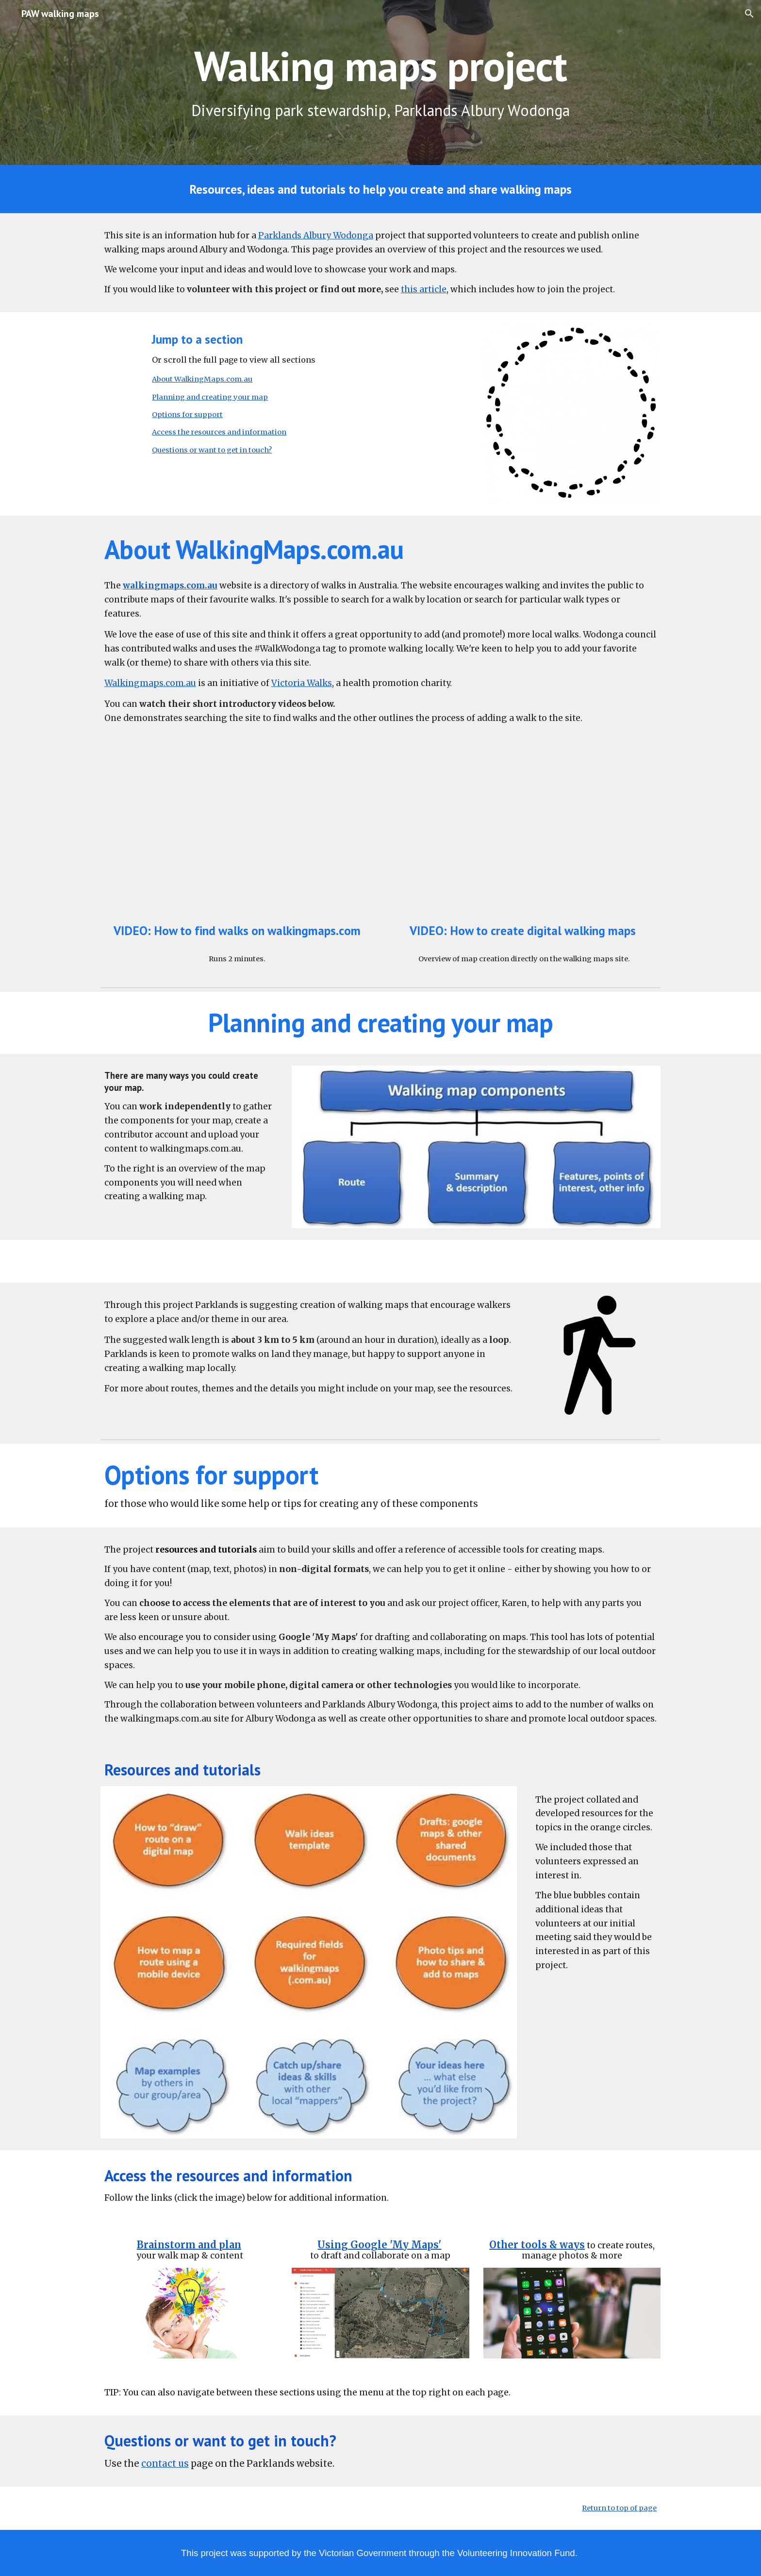 The image size is (761, 2576). Describe the element at coordinates (212, 450) in the screenshot. I see `Questions or want to get in touch?` at that location.